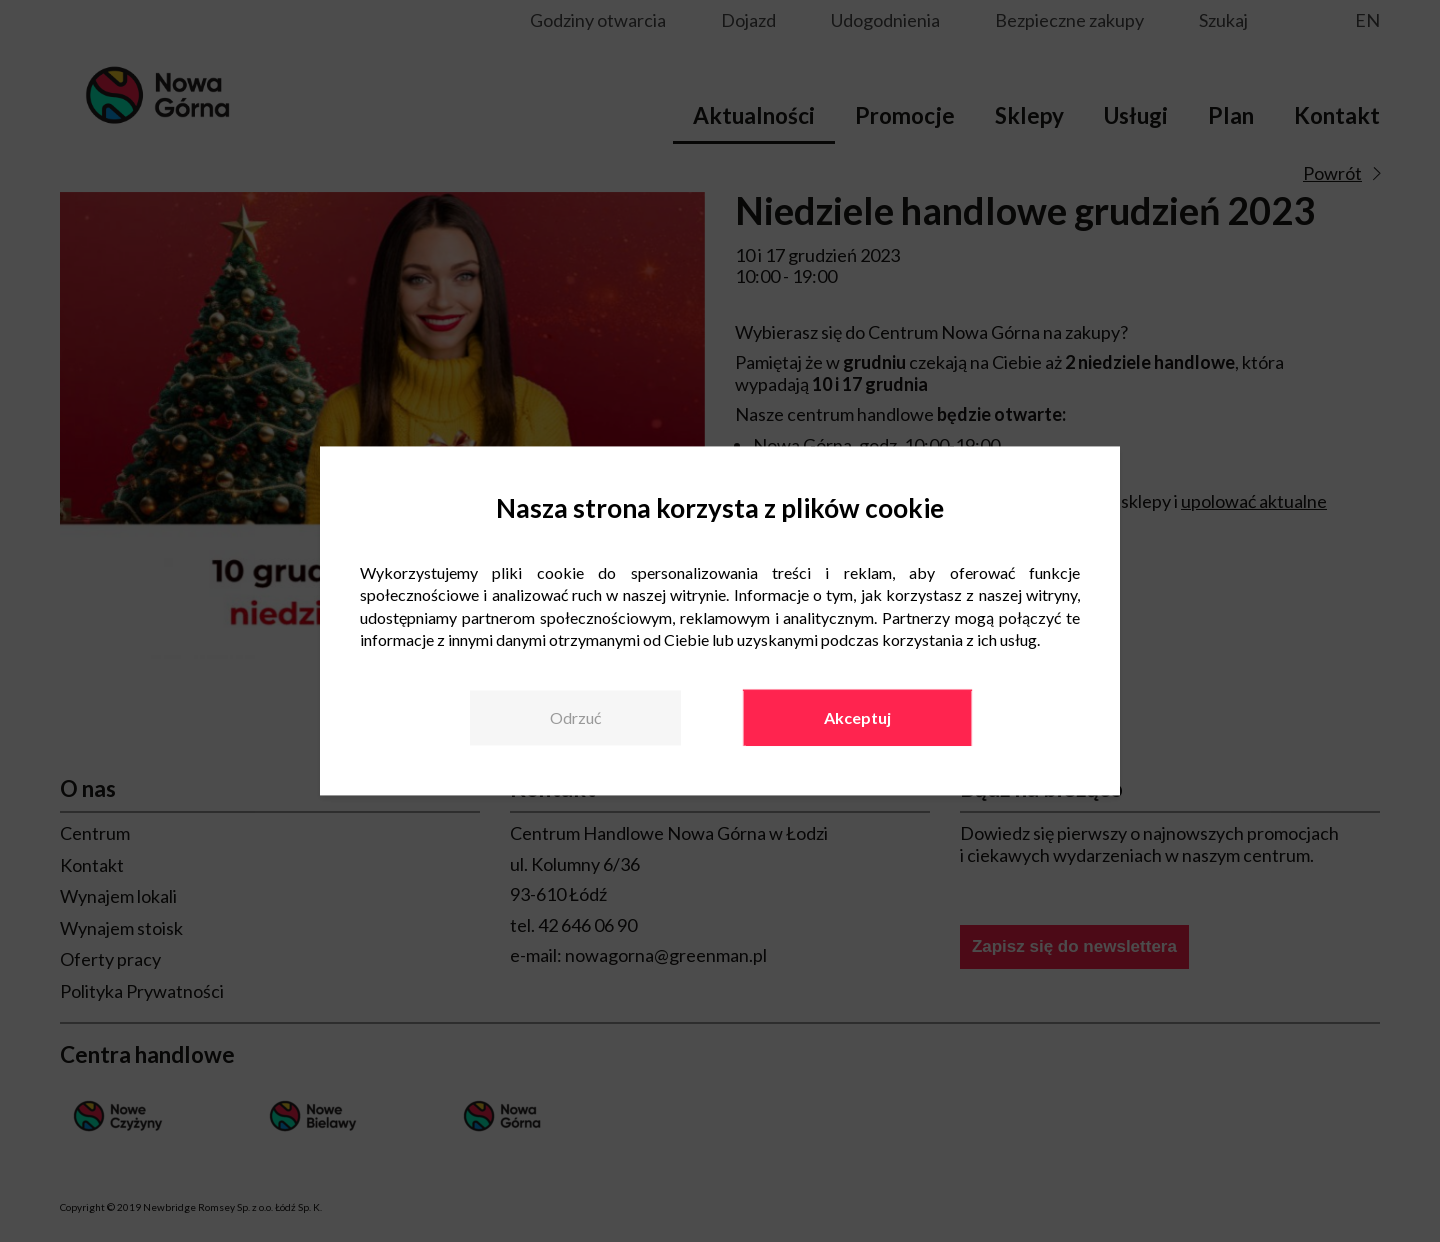  I want to click on Odrzuć, so click(575, 717).